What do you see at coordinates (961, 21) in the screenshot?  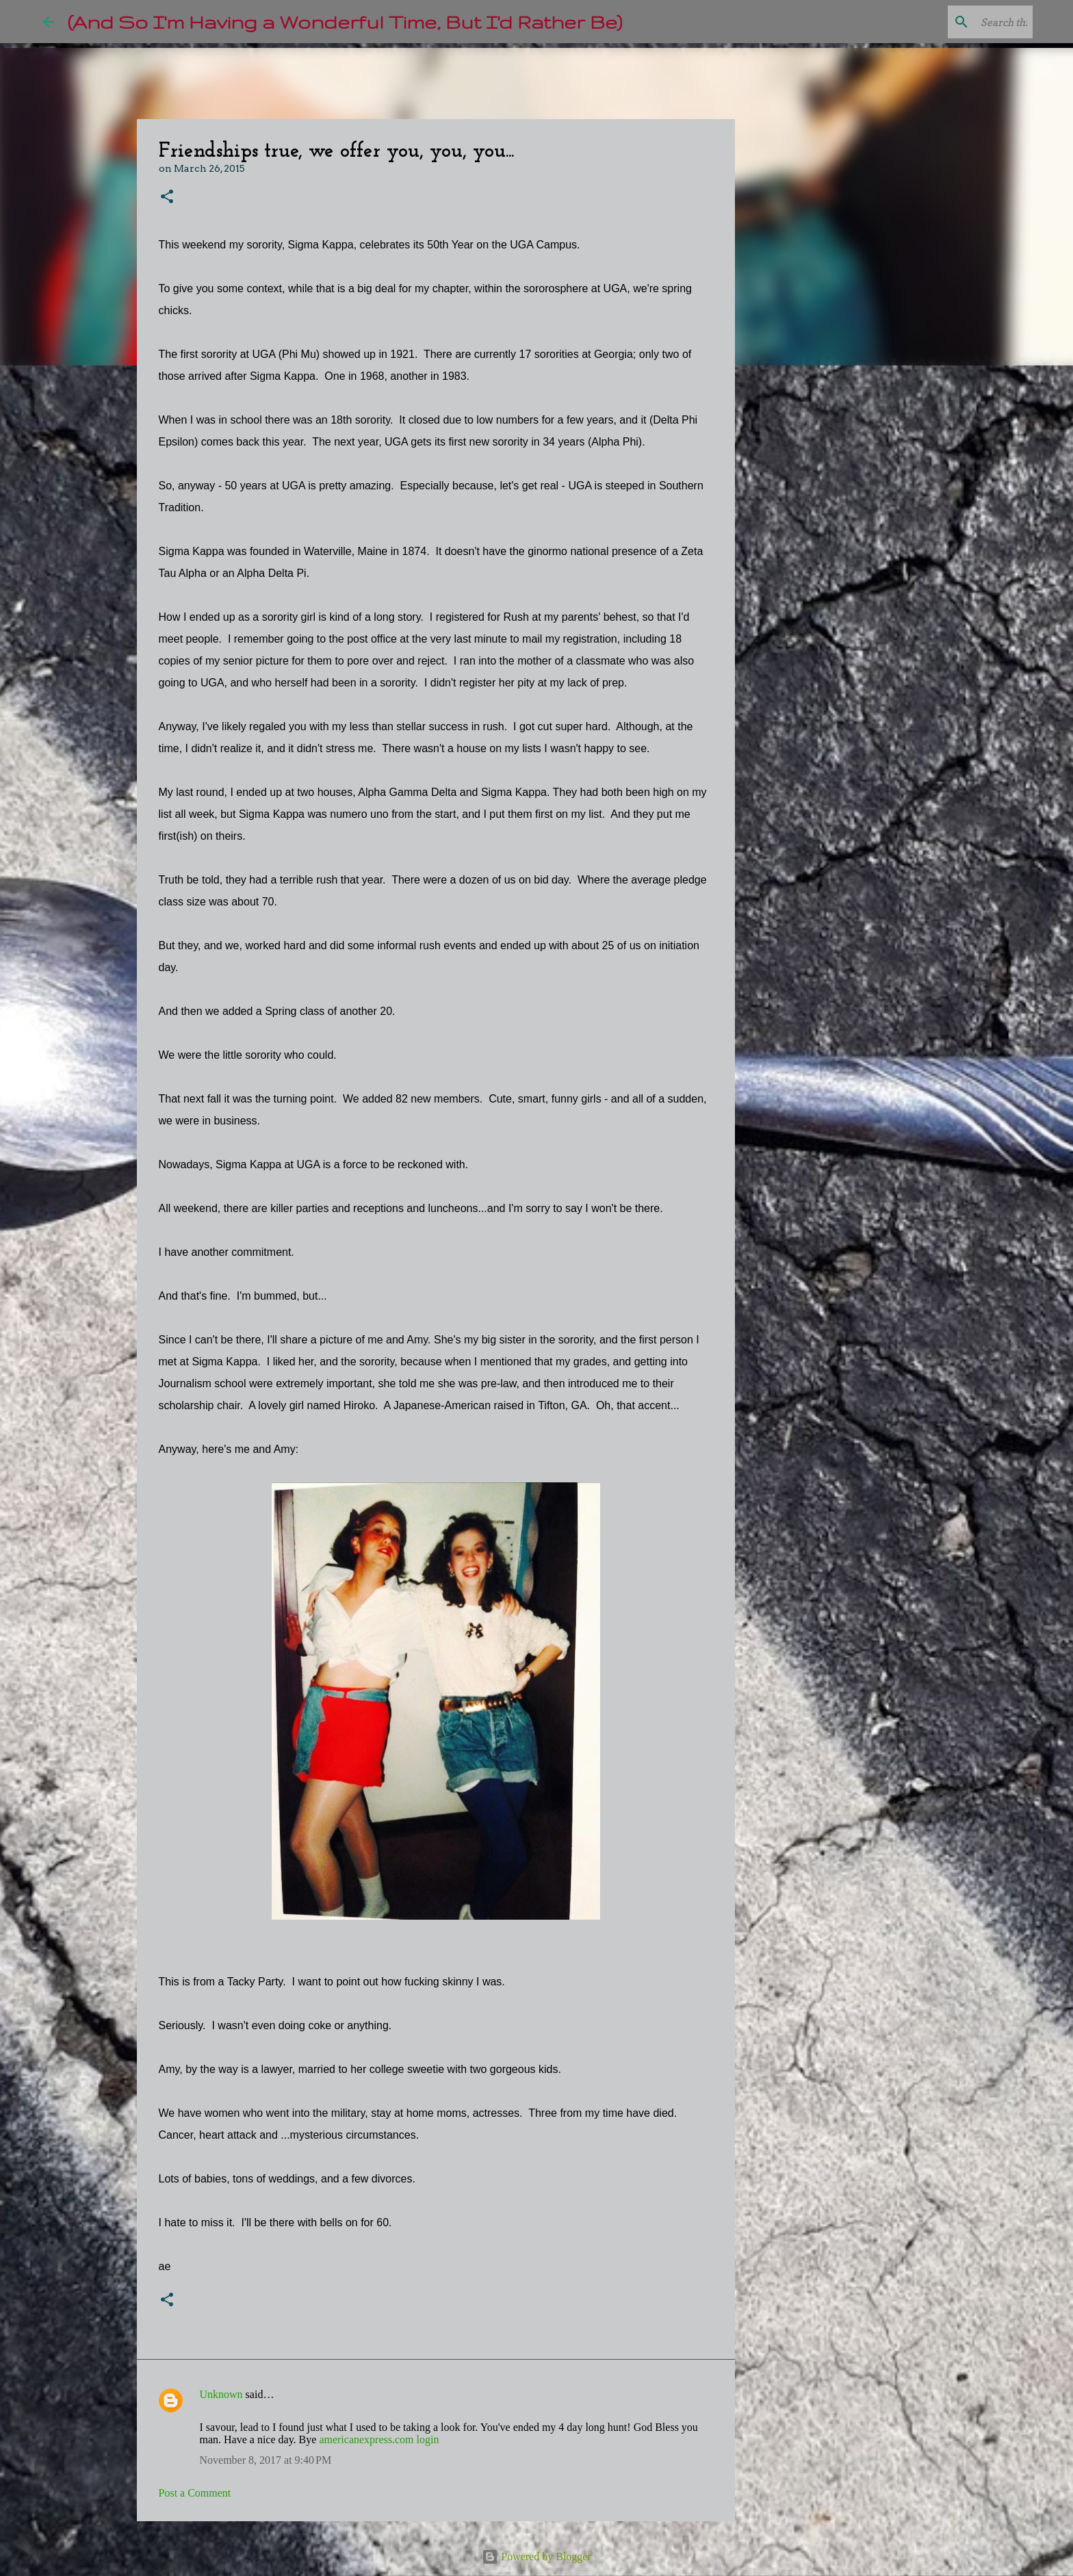 I see `[Search this blog]` at bounding box center [961, 21].